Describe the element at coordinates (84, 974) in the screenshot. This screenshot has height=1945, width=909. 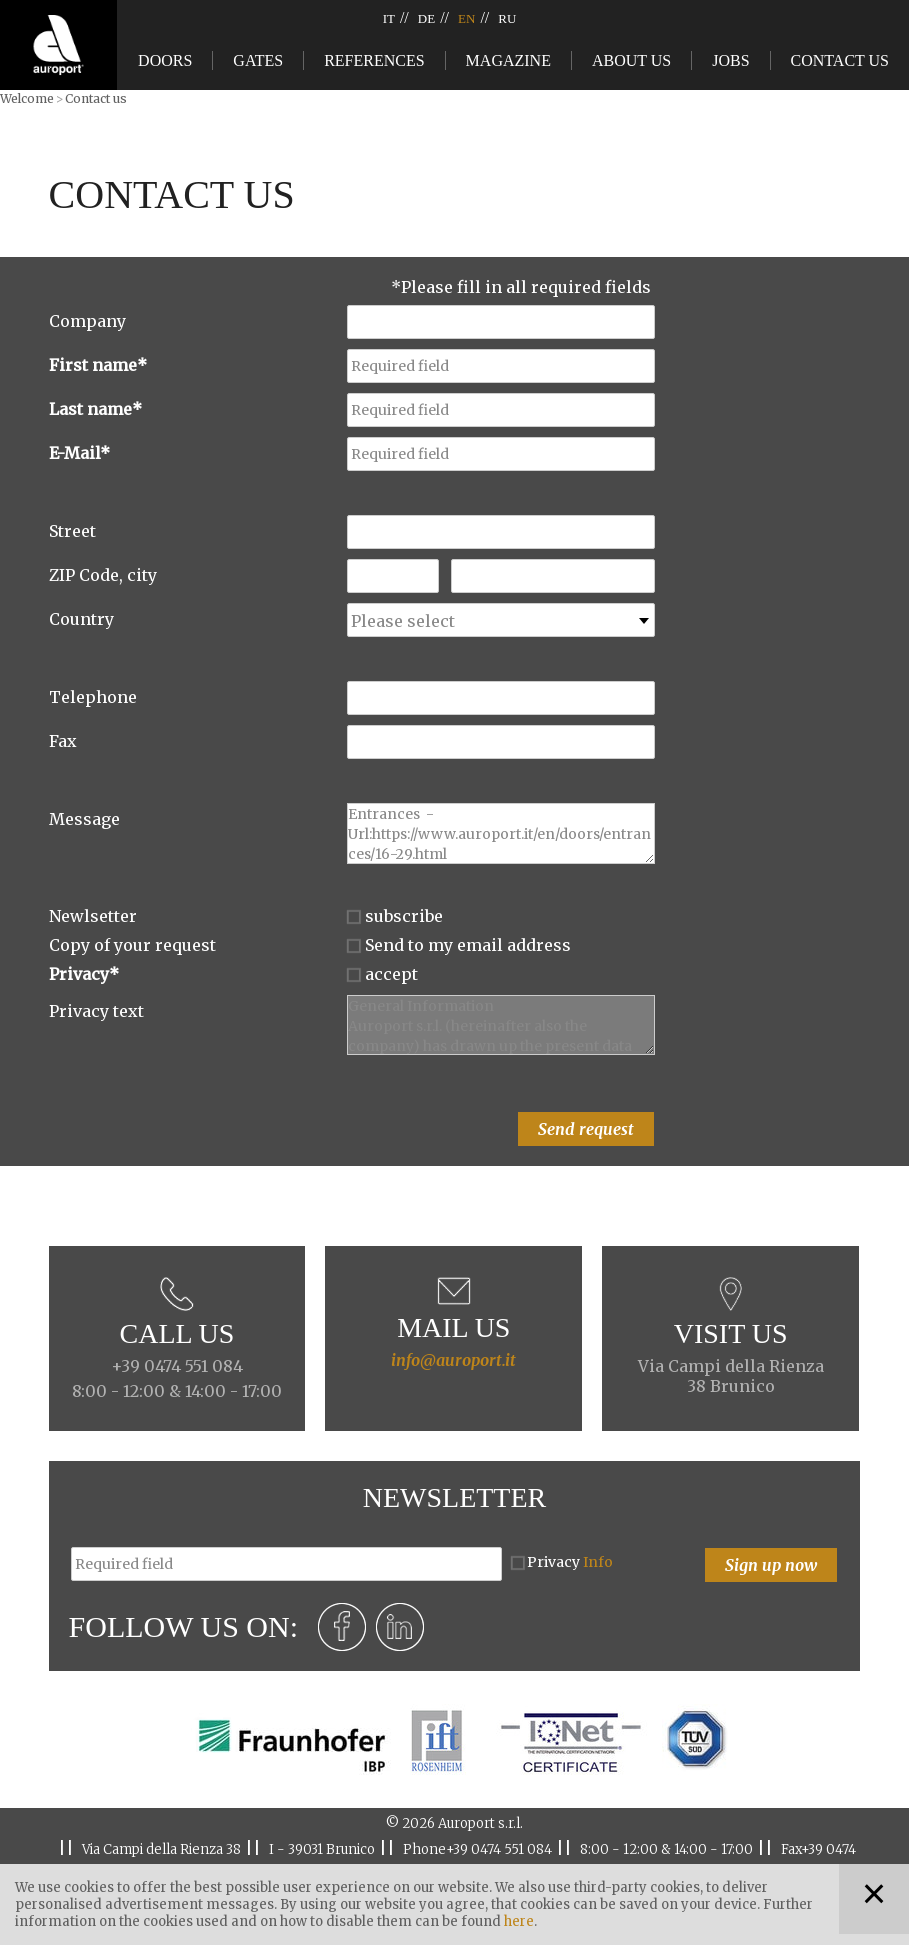
I see `Privacy*` at that location.